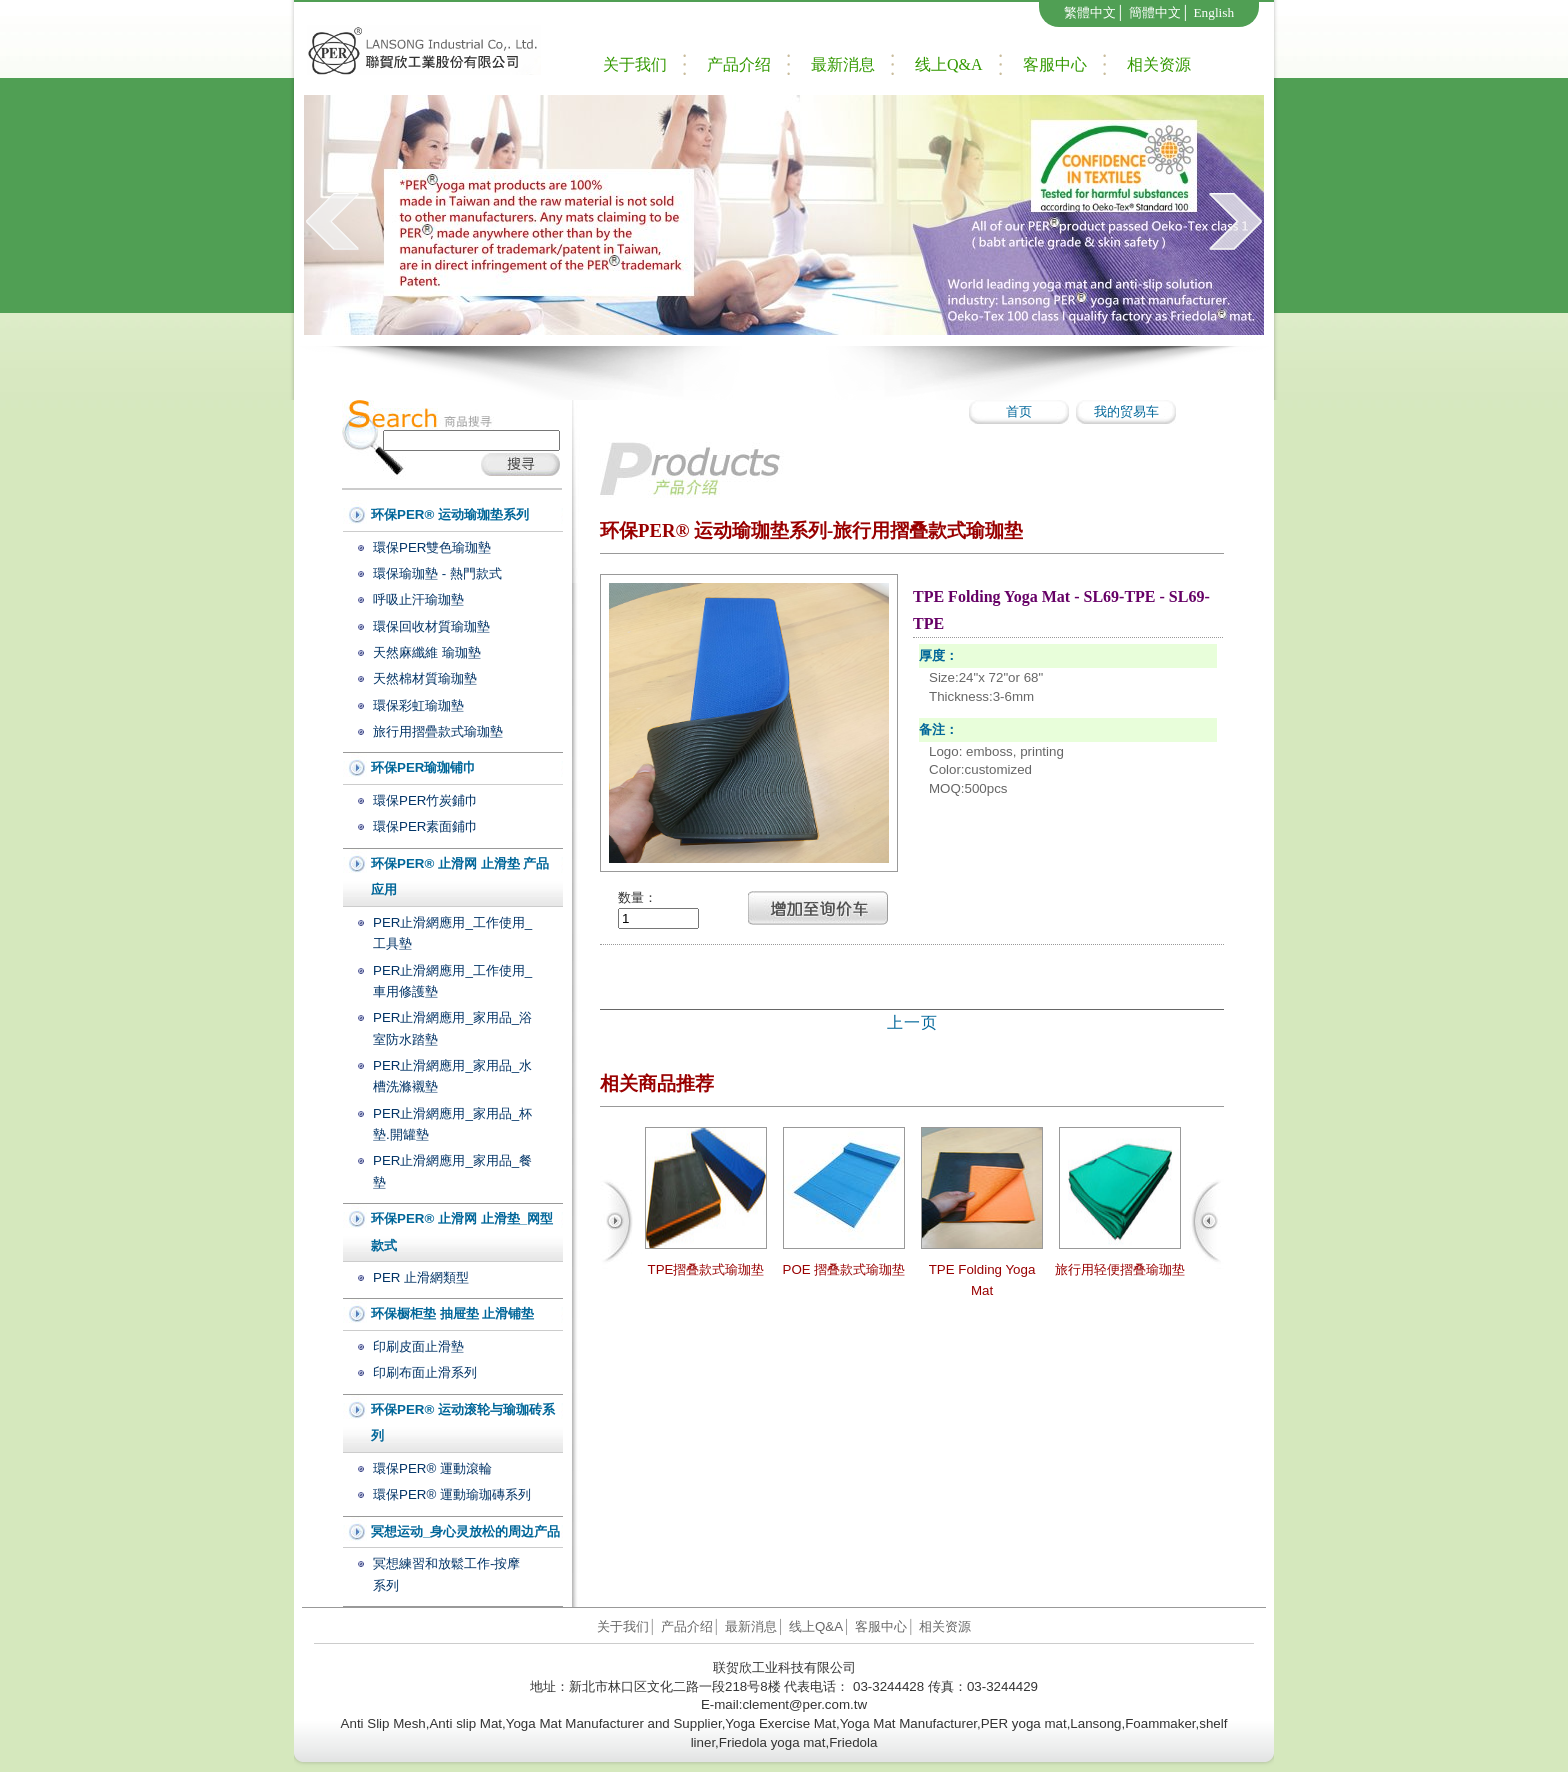  What do you see at coordinates (462, 1232) in the screenshot?
I see `环保PER® 止滑网 止滑垫_网型款式` at bounding box center [462, 1232].